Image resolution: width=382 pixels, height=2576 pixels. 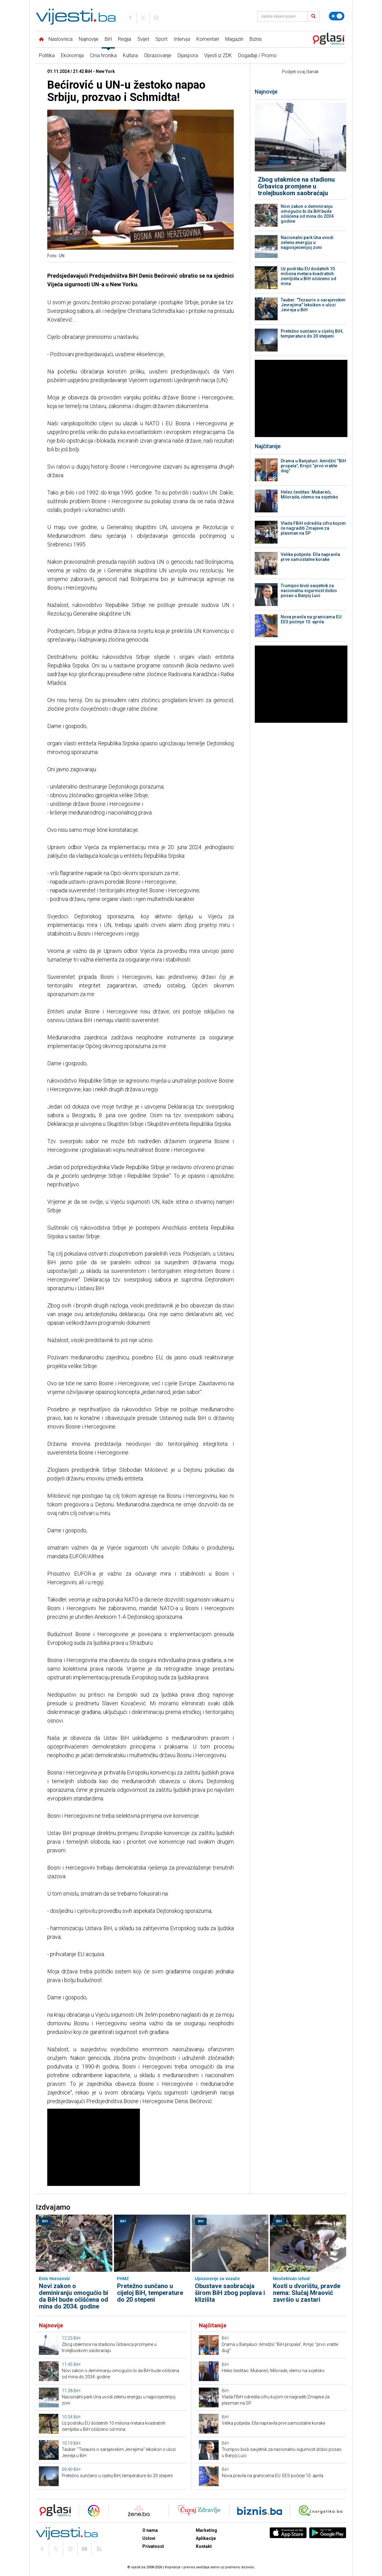 What do you see at coordinates (313, 304) in the screenshot?
I see `Tauber: "Tezauris o sarajevskim Jevrejima" leksikon o ulozi Jevreja u BiH` at bounding box center [313, 304].